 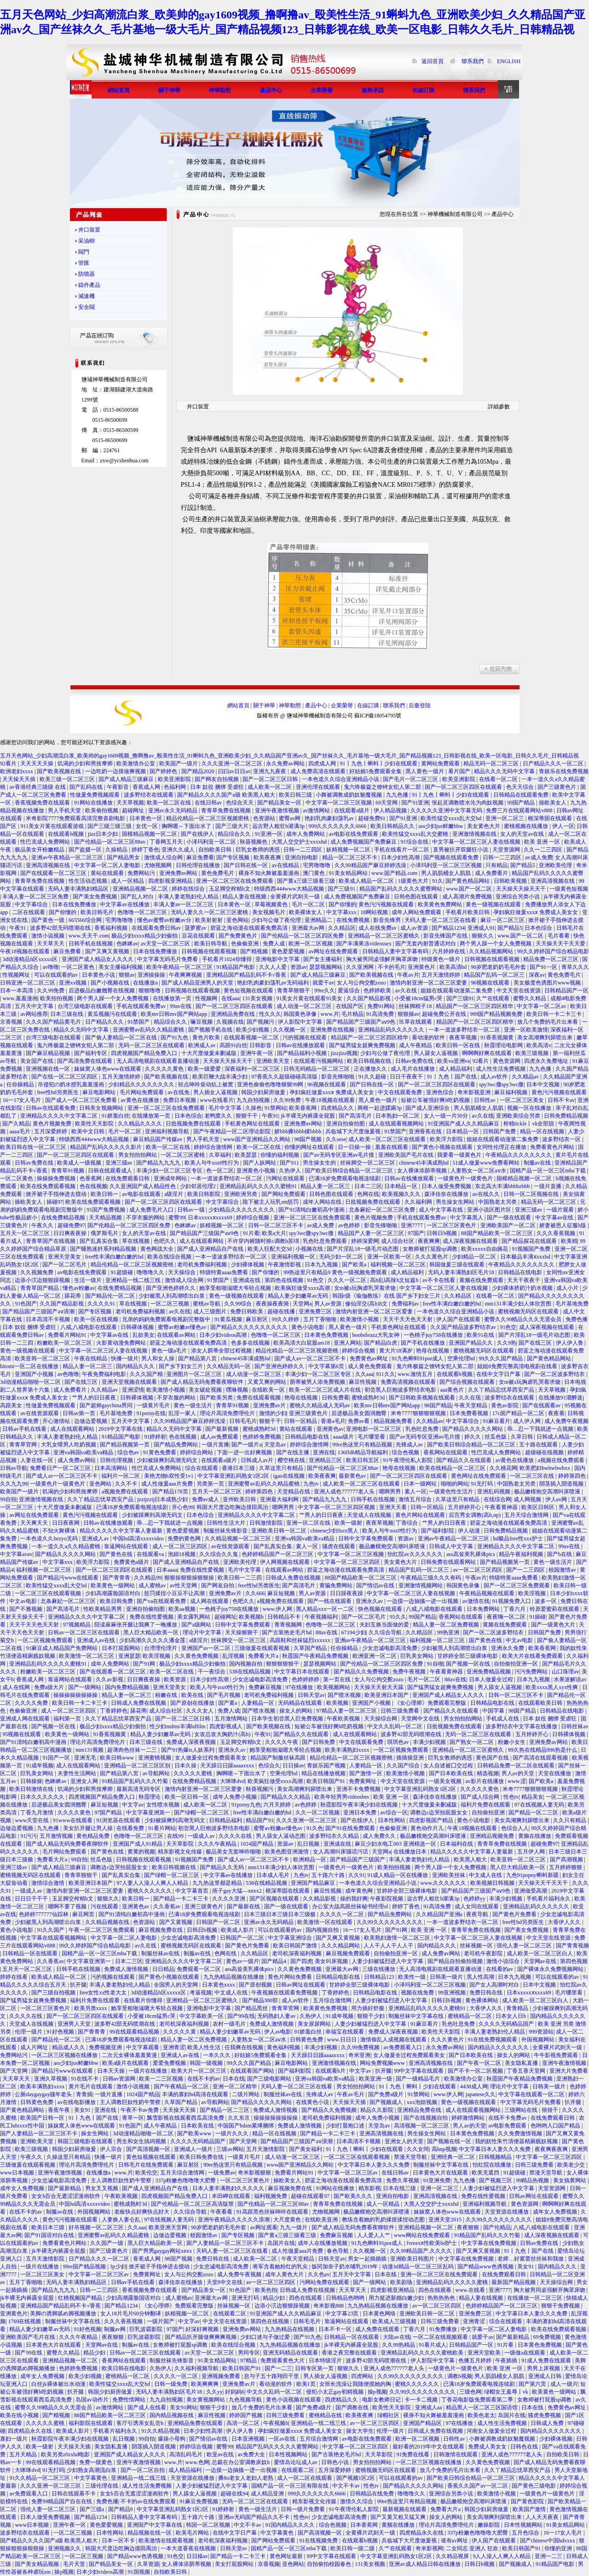 I want to click on 精品综合久久, so click(x=235, y=834).